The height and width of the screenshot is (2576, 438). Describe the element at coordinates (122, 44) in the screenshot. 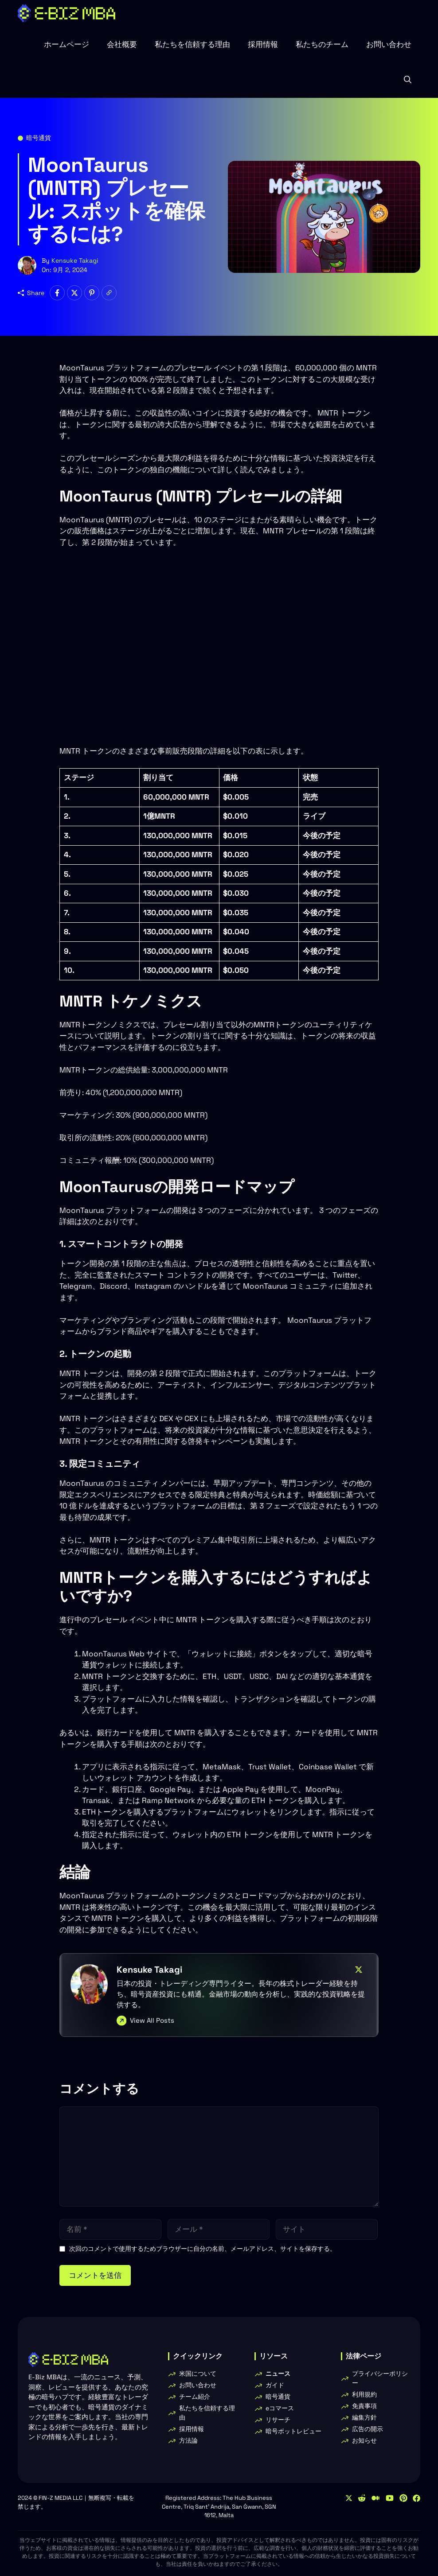

I see `会社概要` at that location.